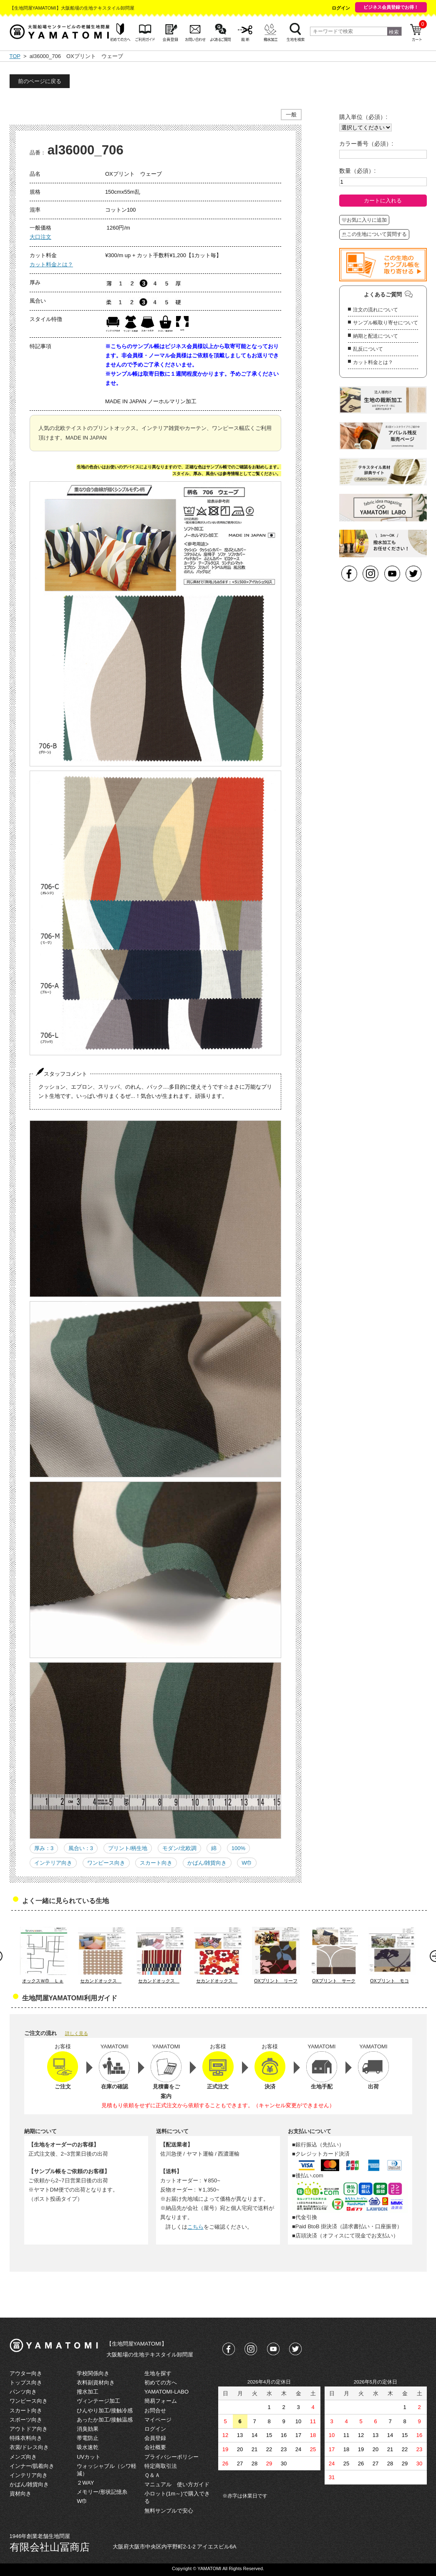 This screenshot has height=2576, width=436. I want to click on パンツ向き, so click(23, 2392).